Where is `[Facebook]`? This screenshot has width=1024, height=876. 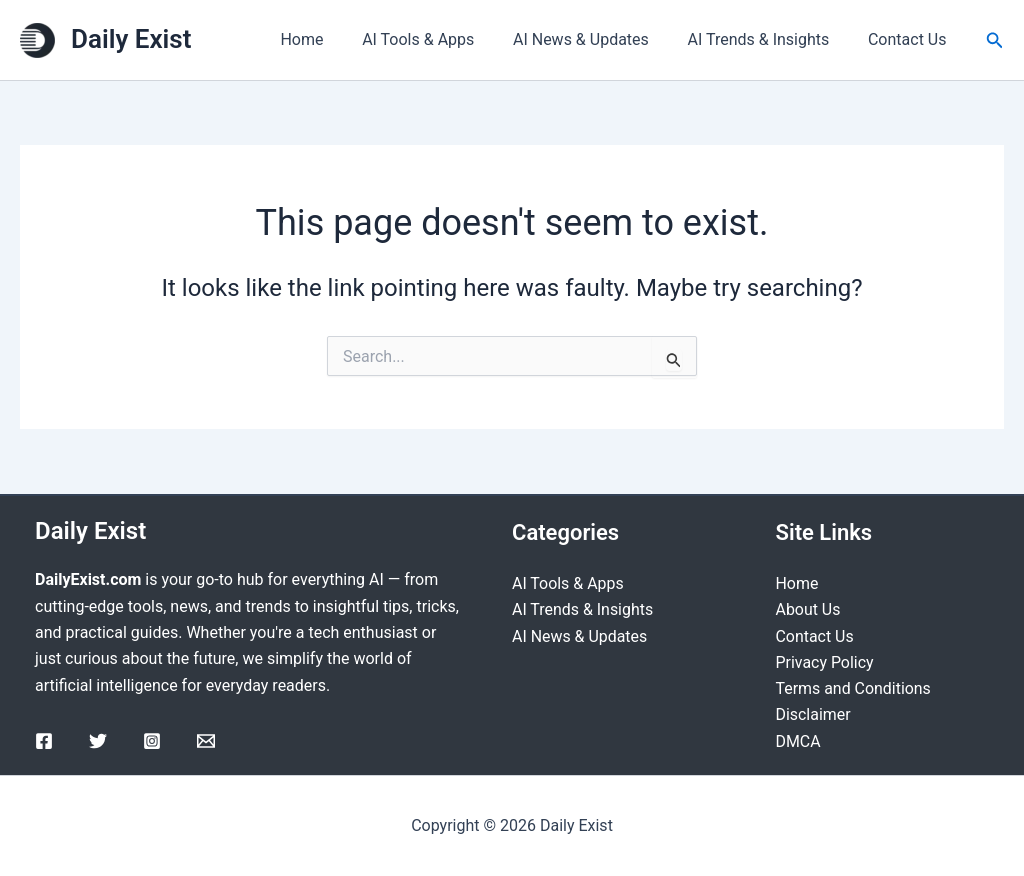
[Facebook] is located at coordinates (44, 740).